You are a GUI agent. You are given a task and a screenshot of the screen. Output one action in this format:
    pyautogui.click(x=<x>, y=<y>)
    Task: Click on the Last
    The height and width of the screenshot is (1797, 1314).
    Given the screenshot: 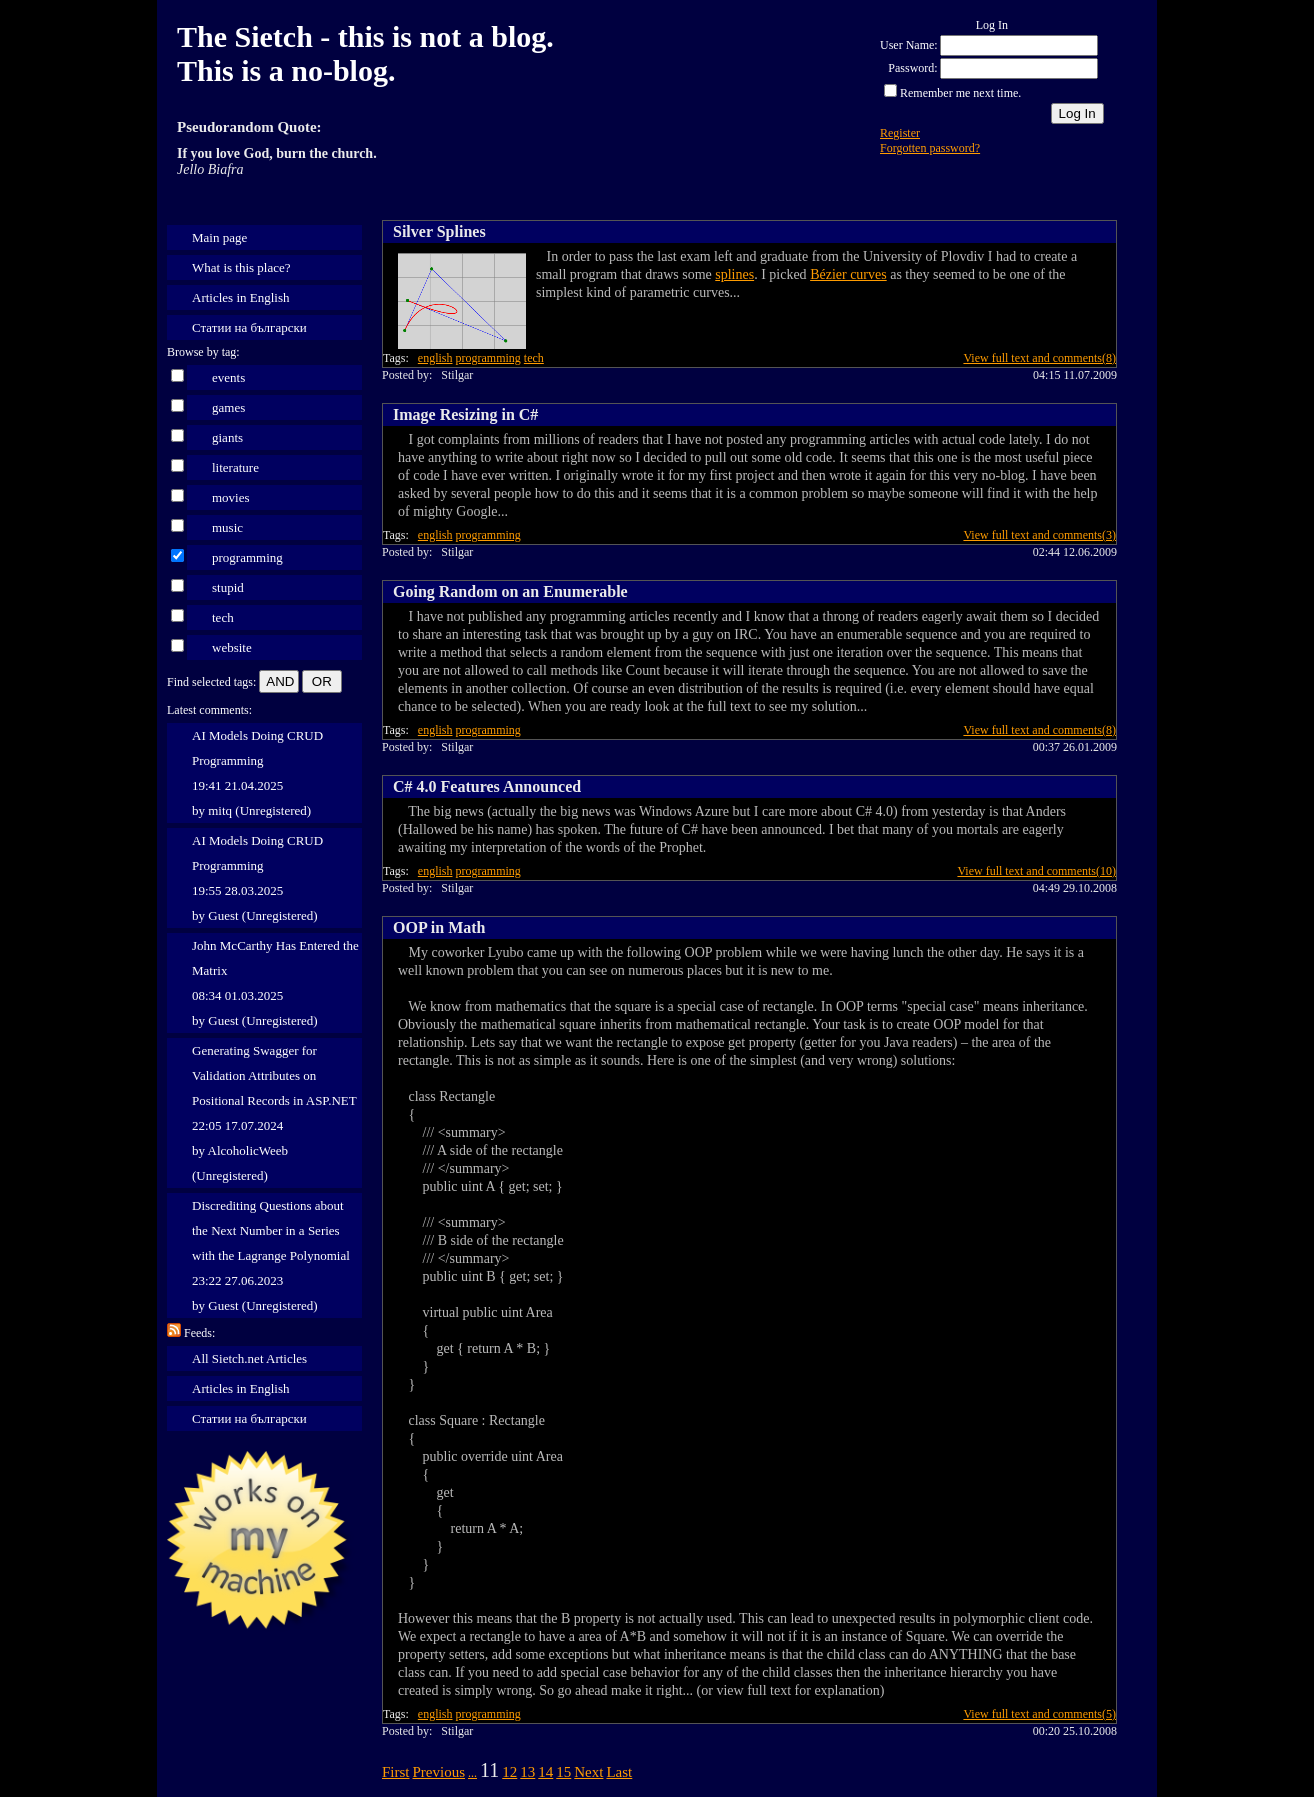 What is the action you would take?
    pyautogui.click(x=619, y=1772)
    